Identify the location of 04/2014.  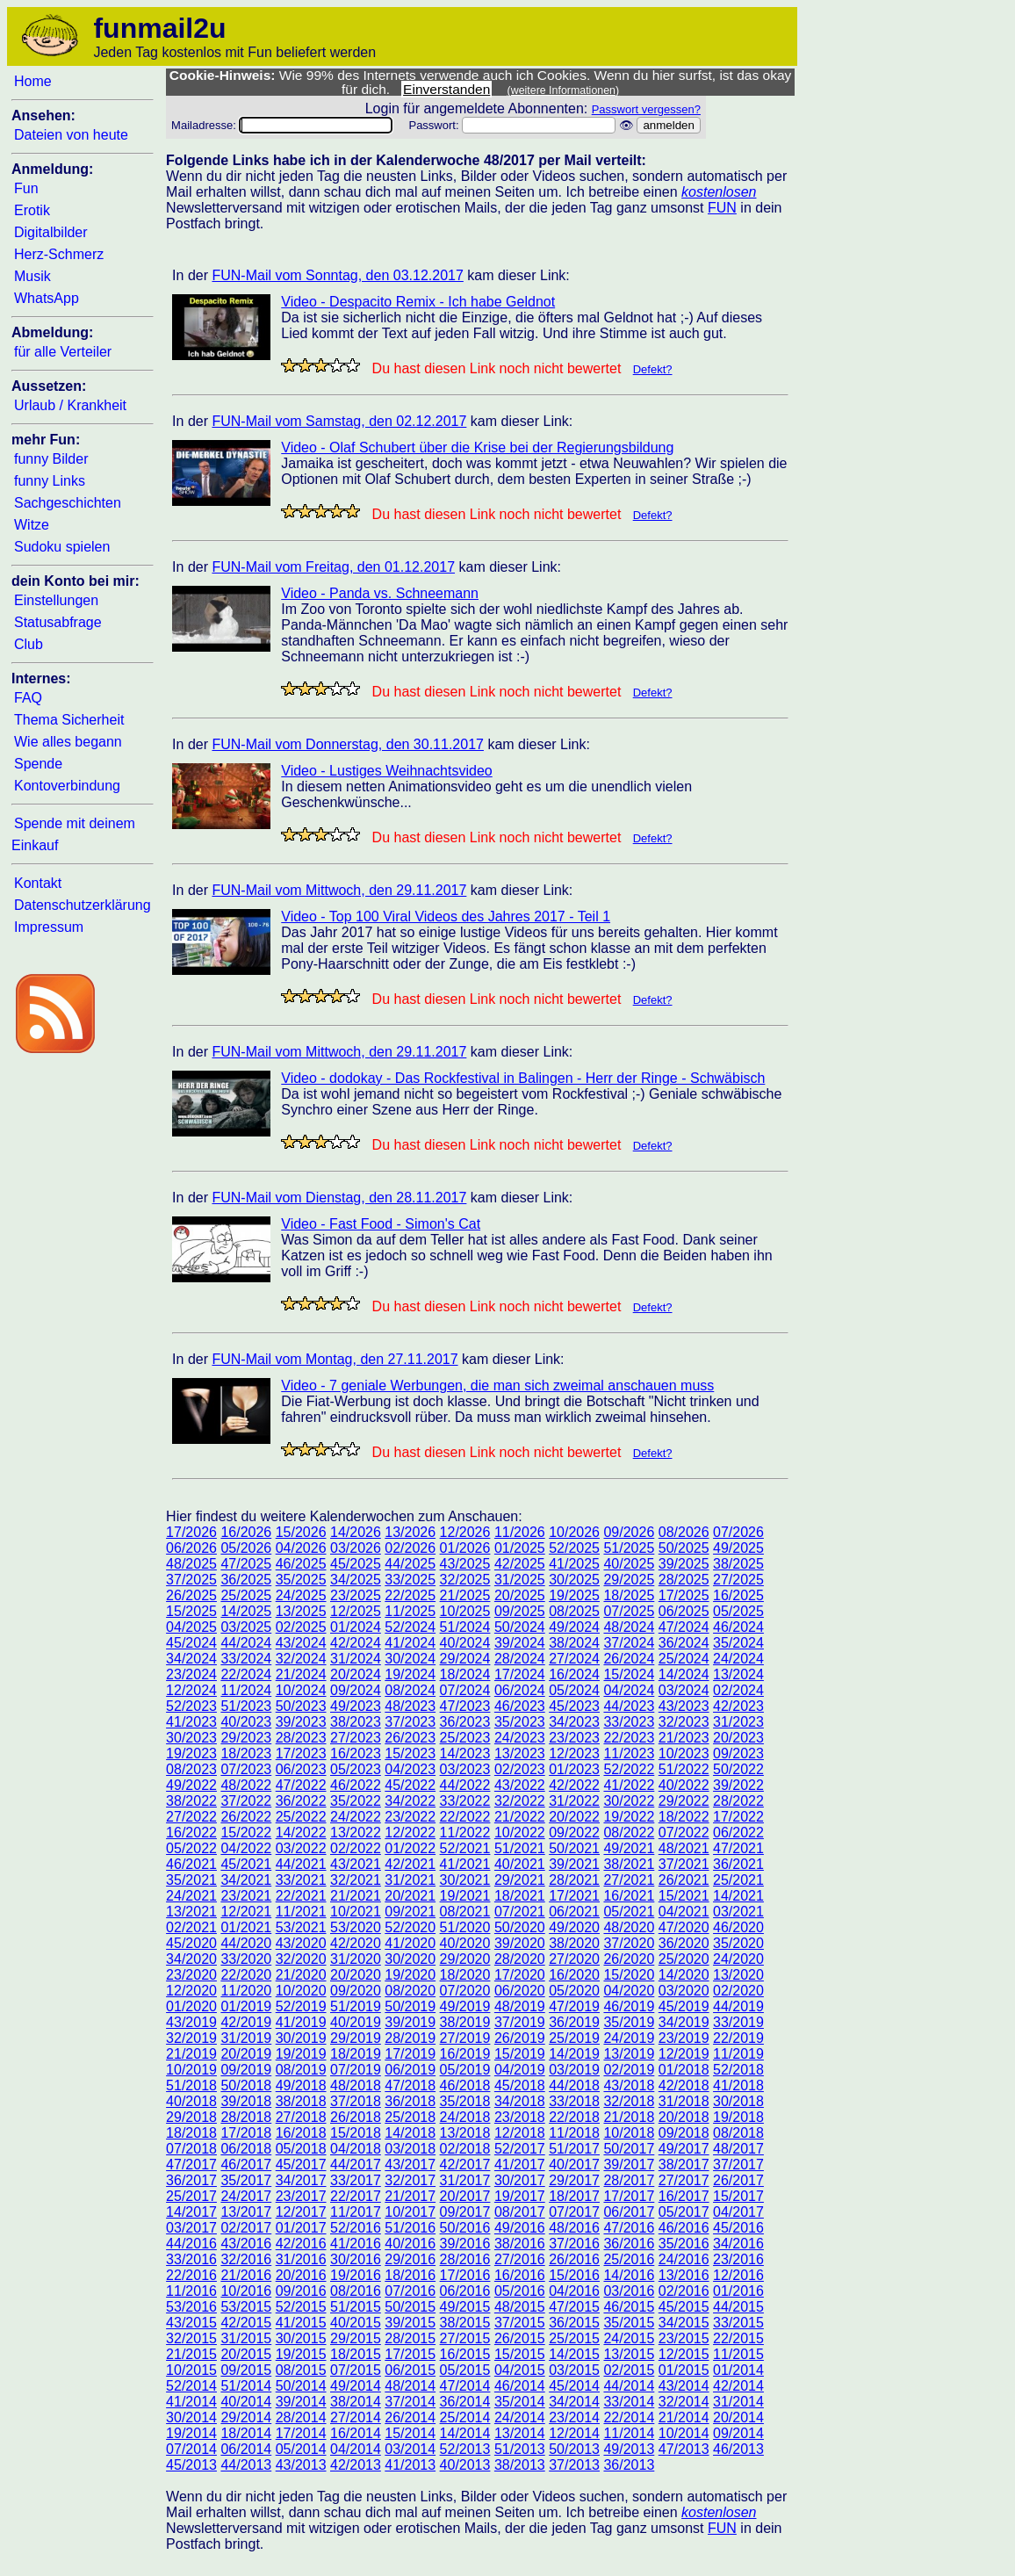
(355, 2449).